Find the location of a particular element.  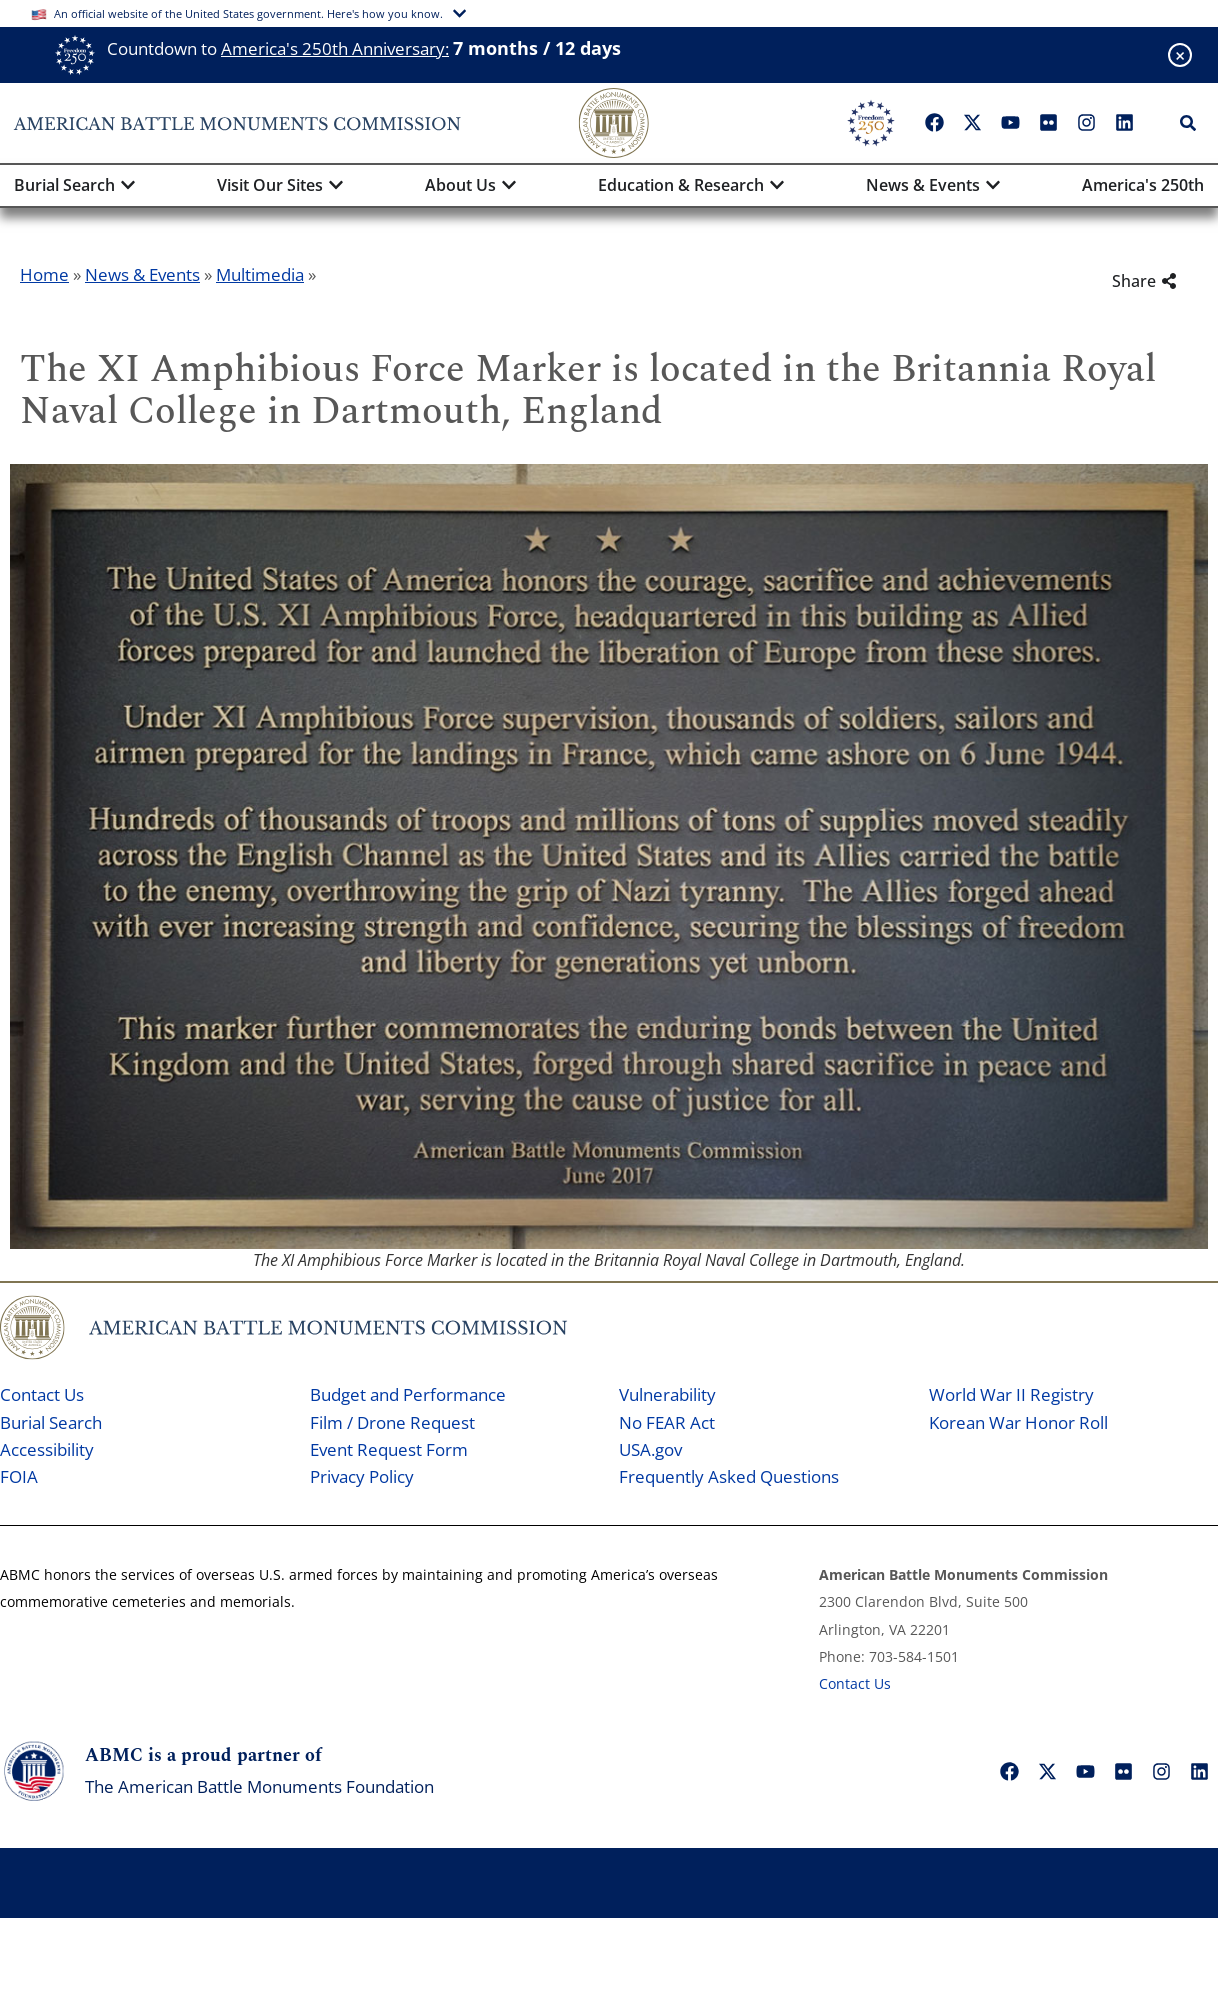

Burial Search is located at coordinates (51, 1422).